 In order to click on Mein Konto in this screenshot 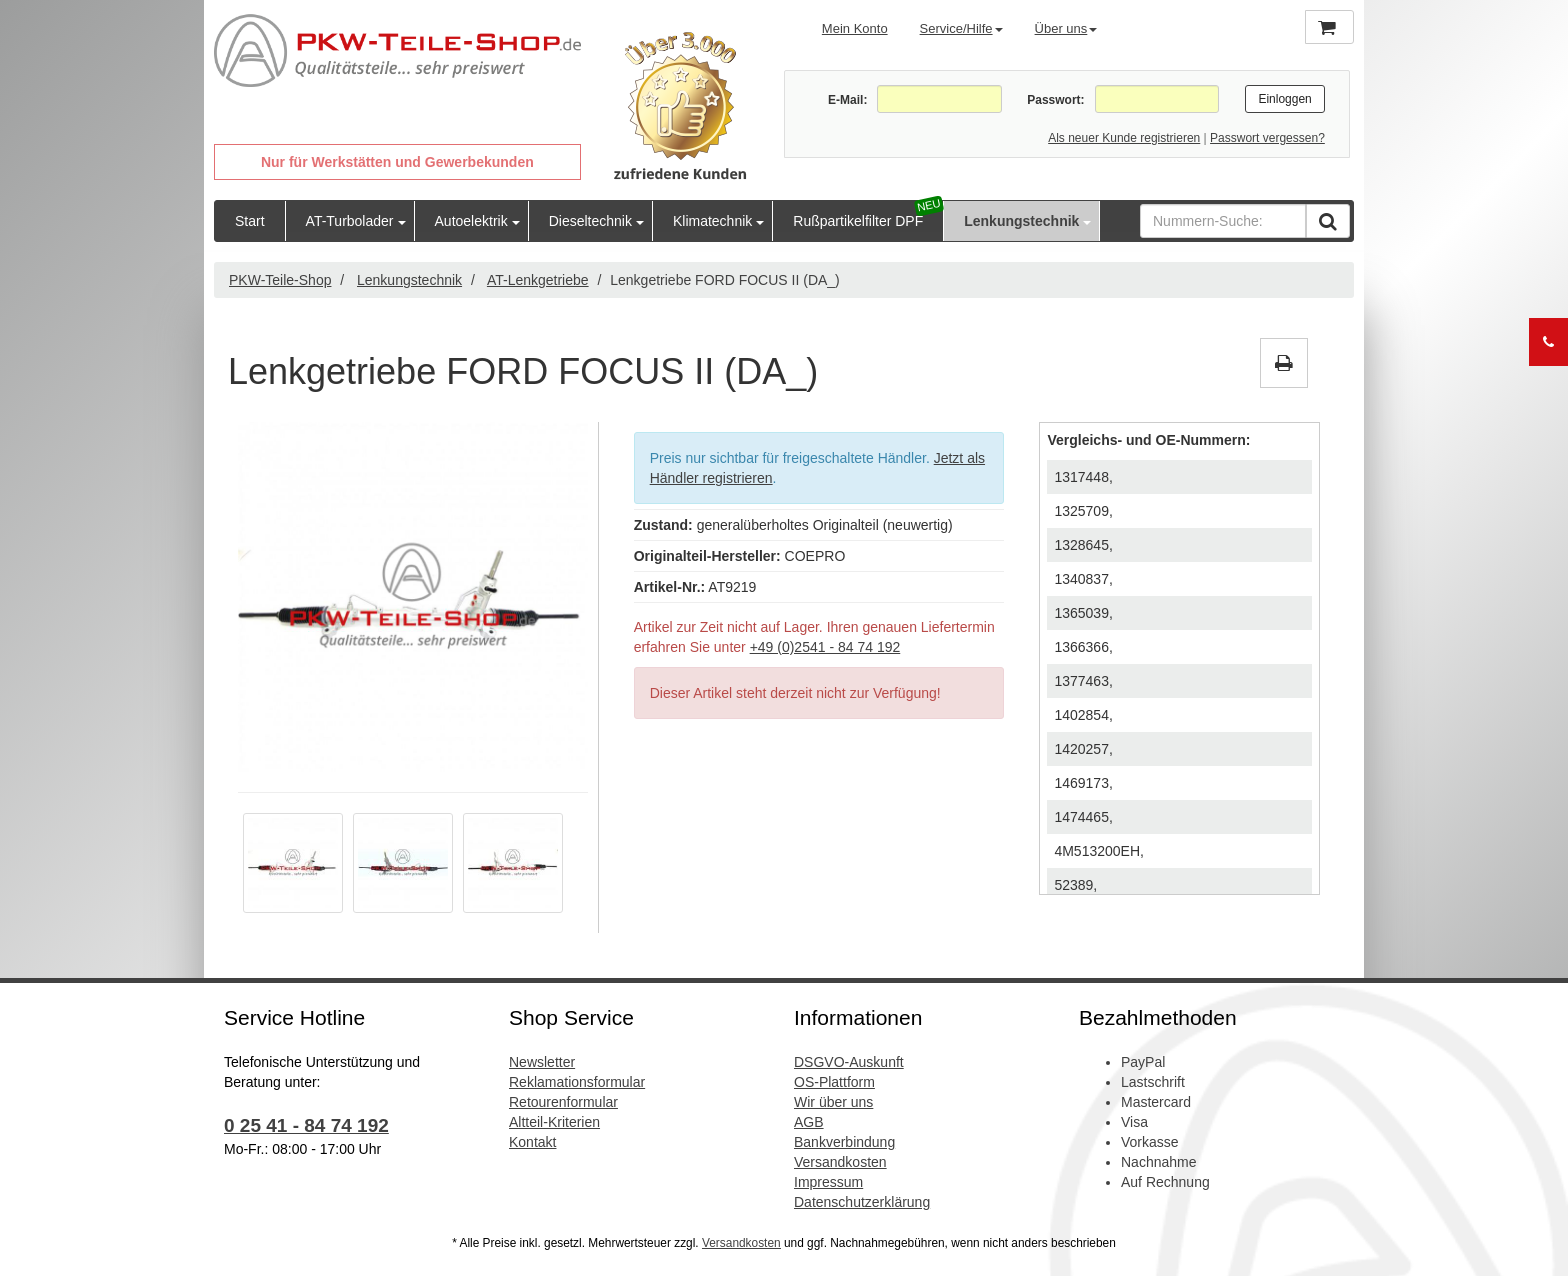, I will do `click(855, 28)`.